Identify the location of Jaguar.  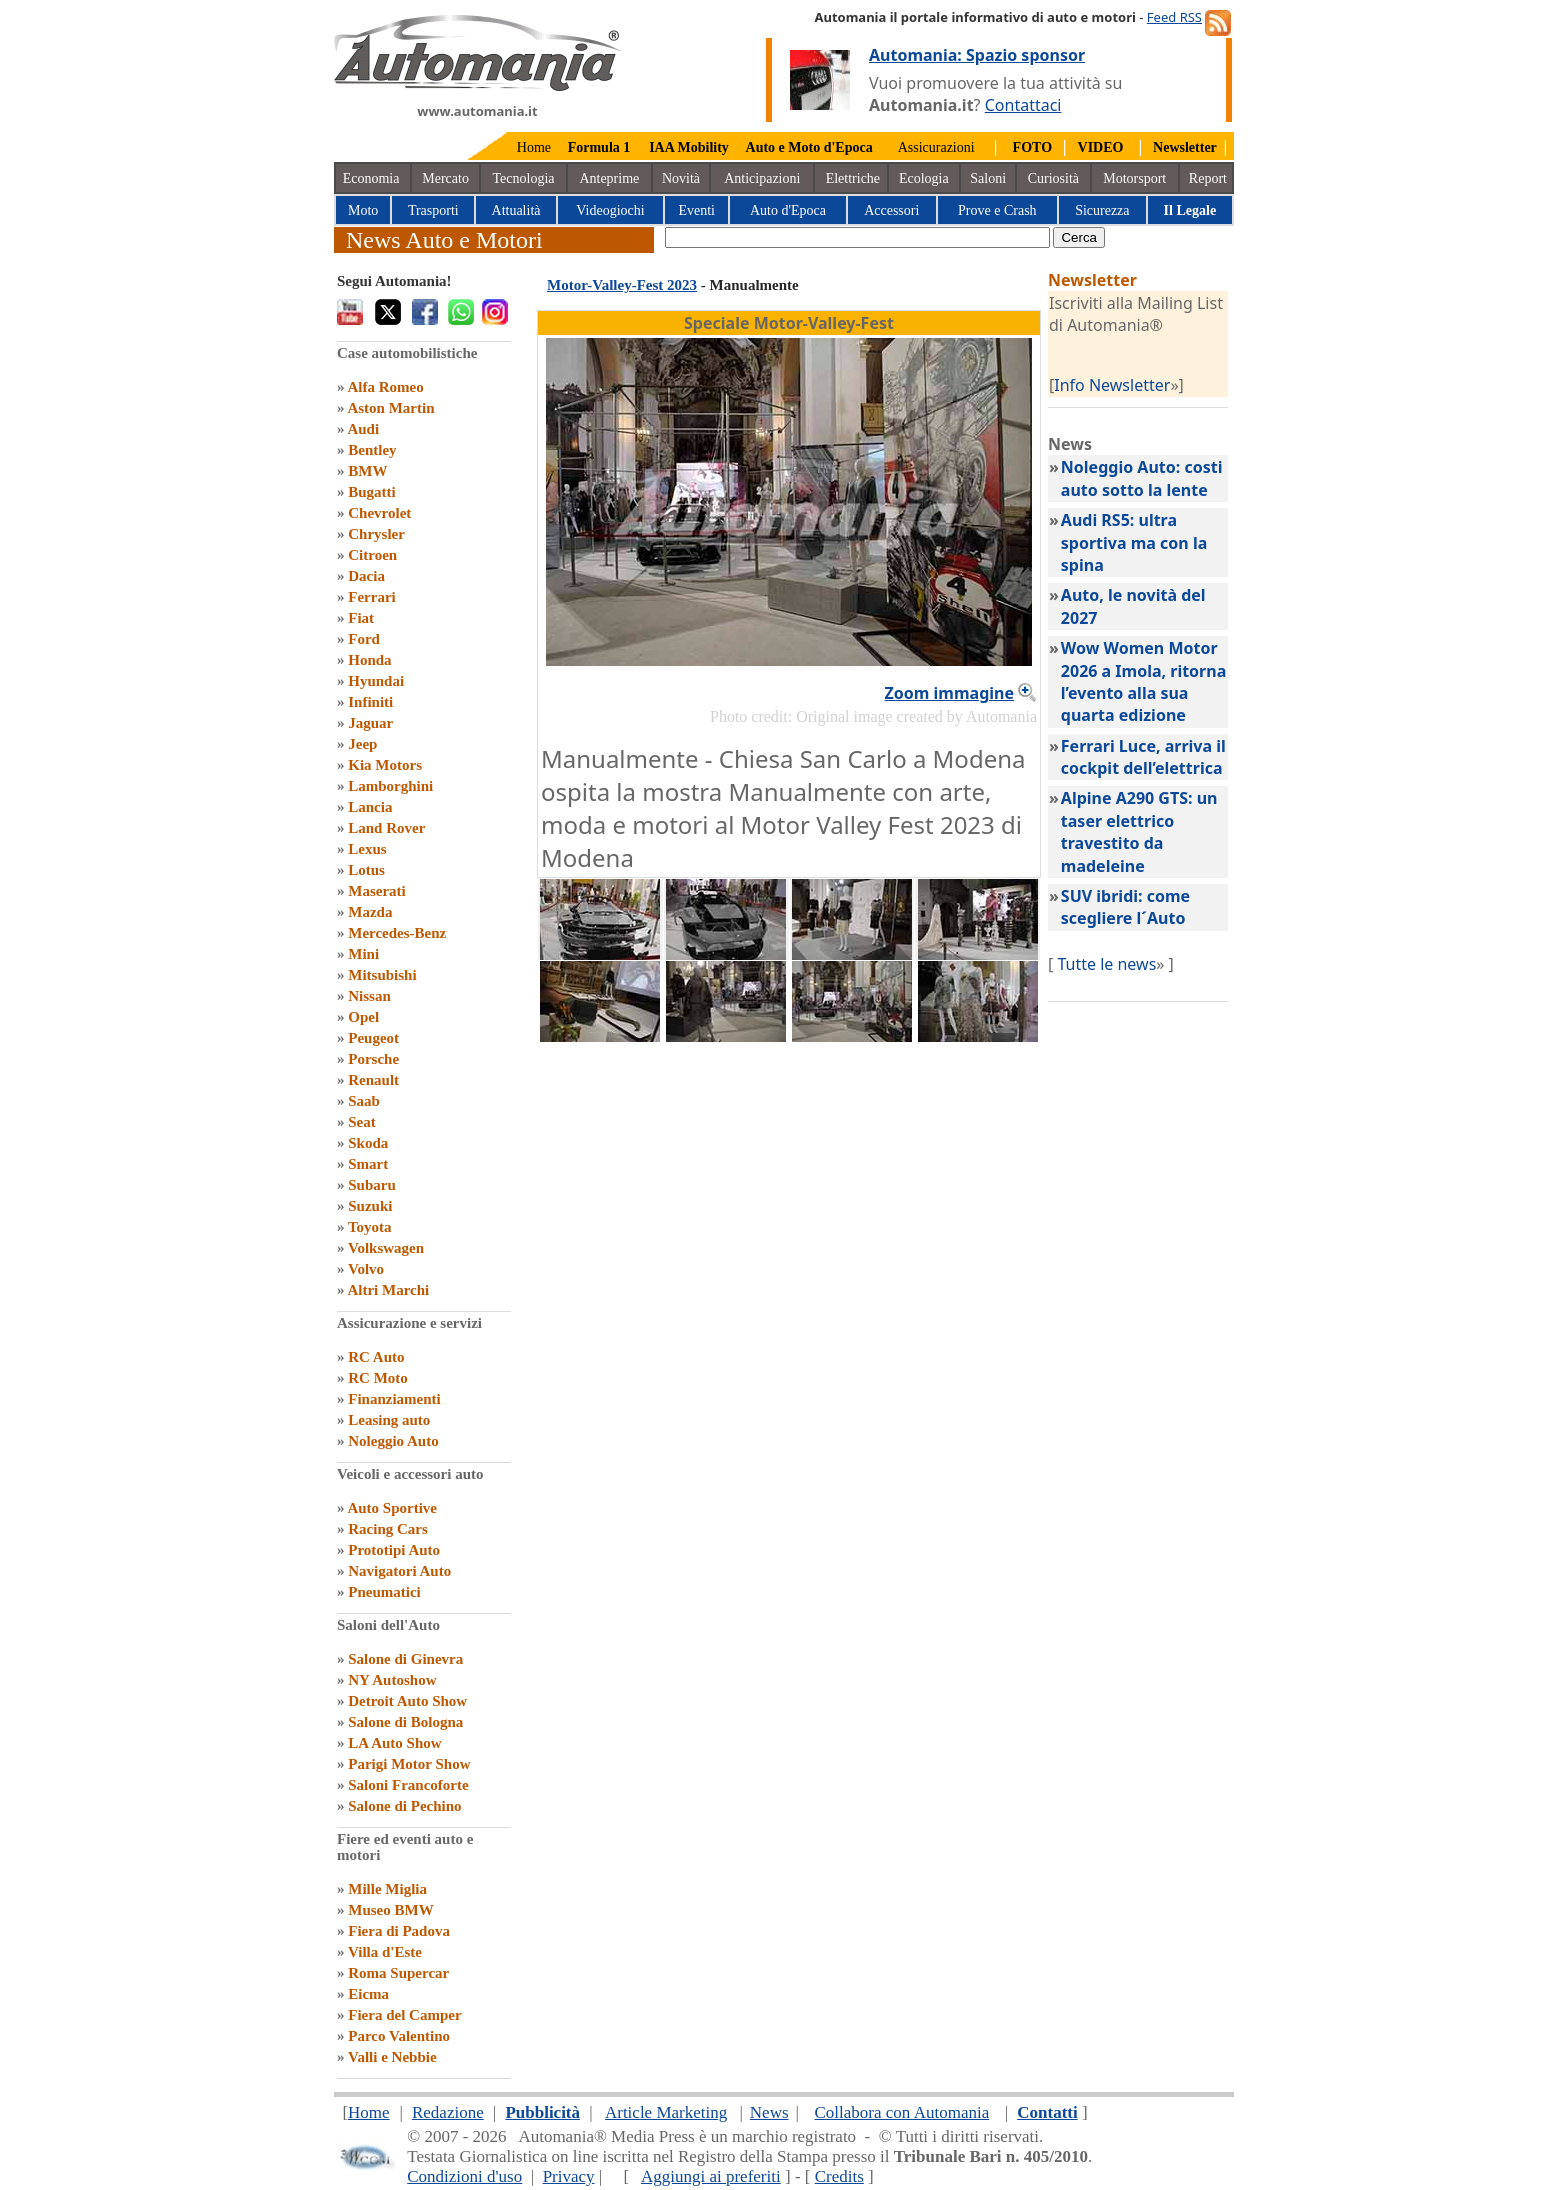
(370, 723).